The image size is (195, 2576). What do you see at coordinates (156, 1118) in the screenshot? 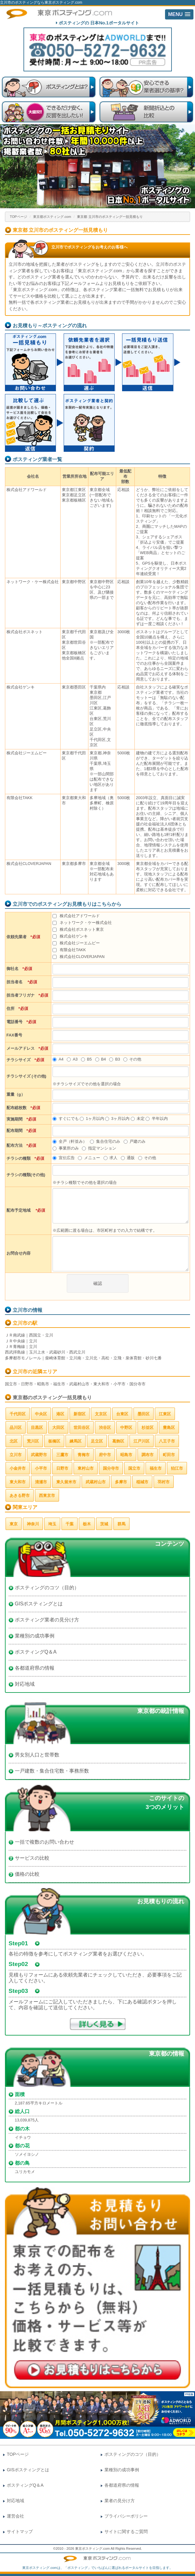
I see `半年以内` at bounding box center [156, 1118].